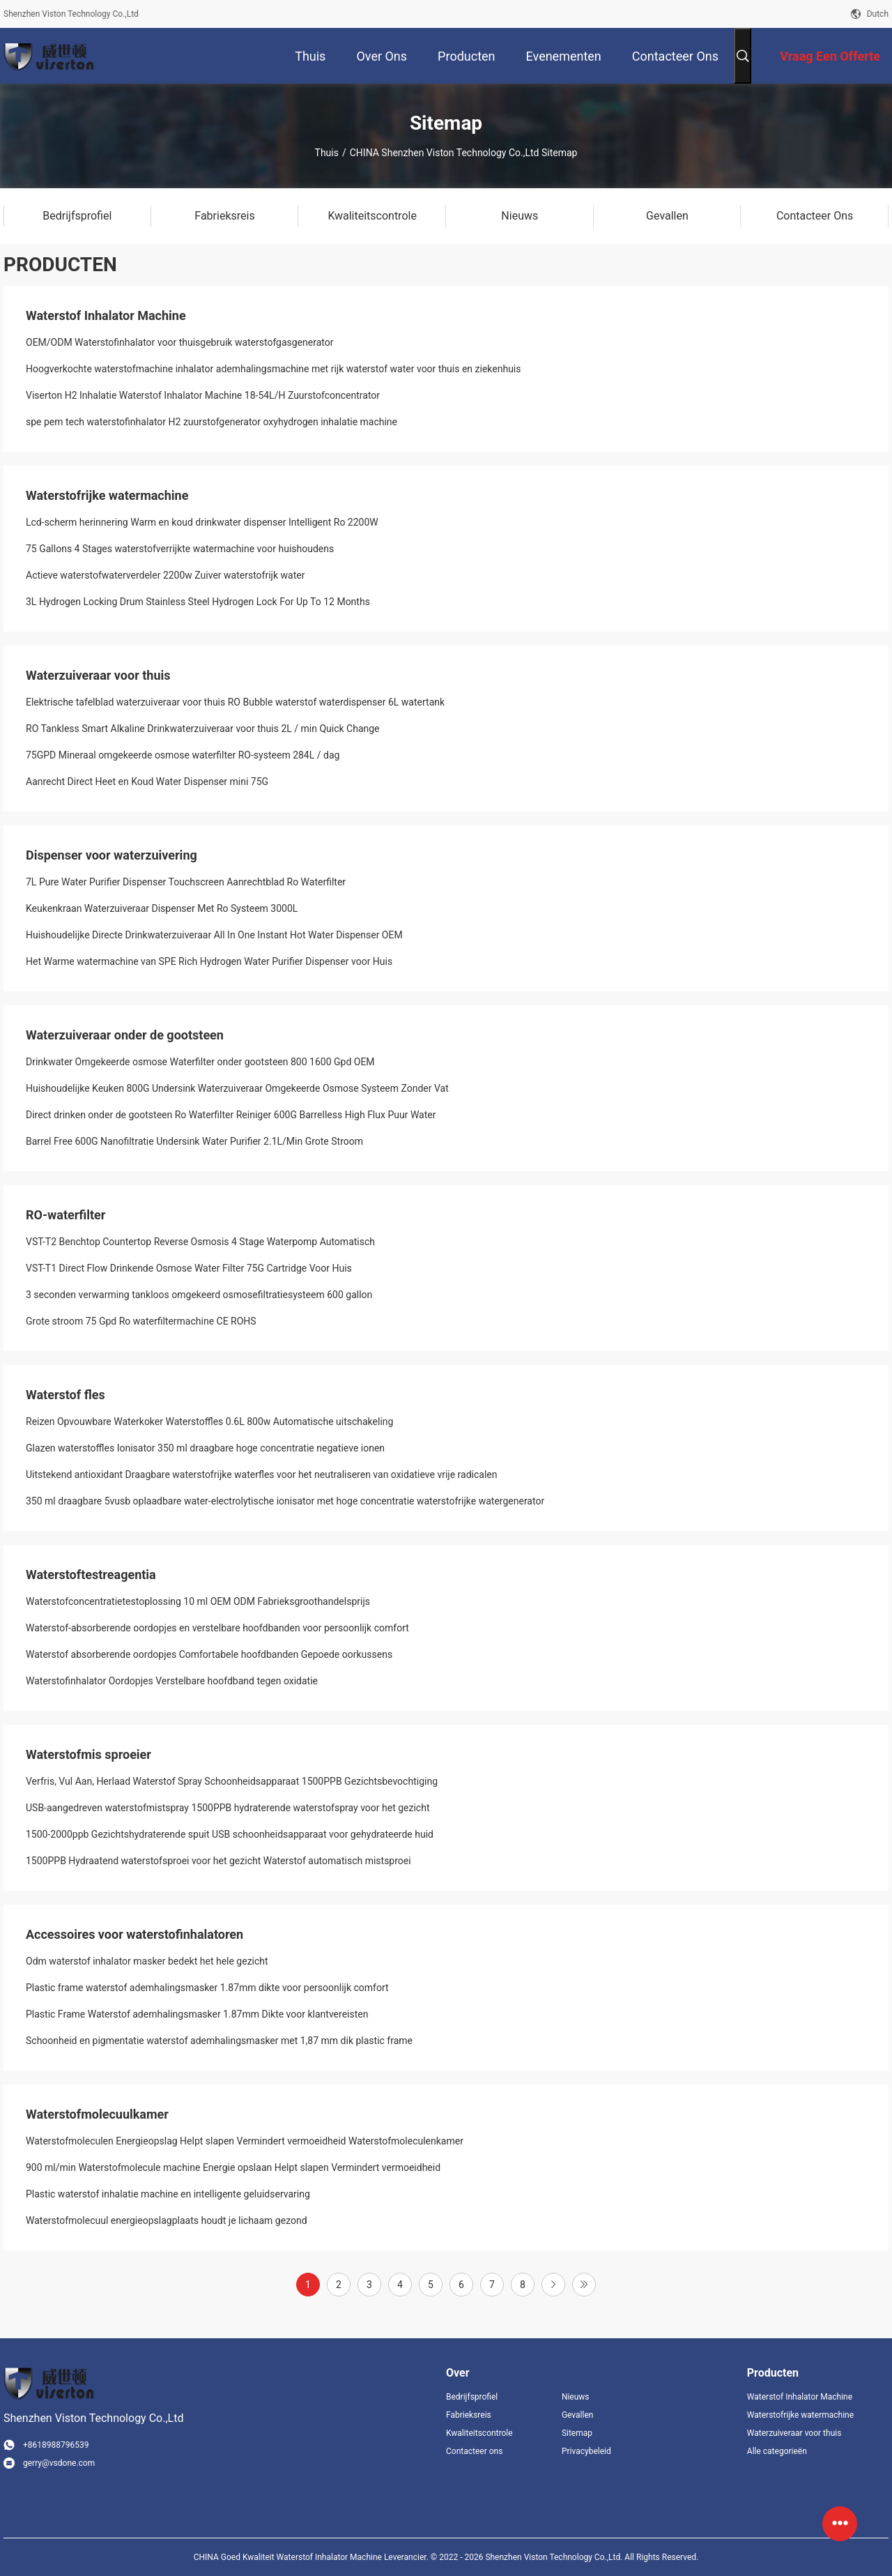 The width and height of the screenshot is (892, 2576). Describe the element at coordinates (111, 855) in the screenshot. I see `Dispenser voor waterzuivering` at that location.